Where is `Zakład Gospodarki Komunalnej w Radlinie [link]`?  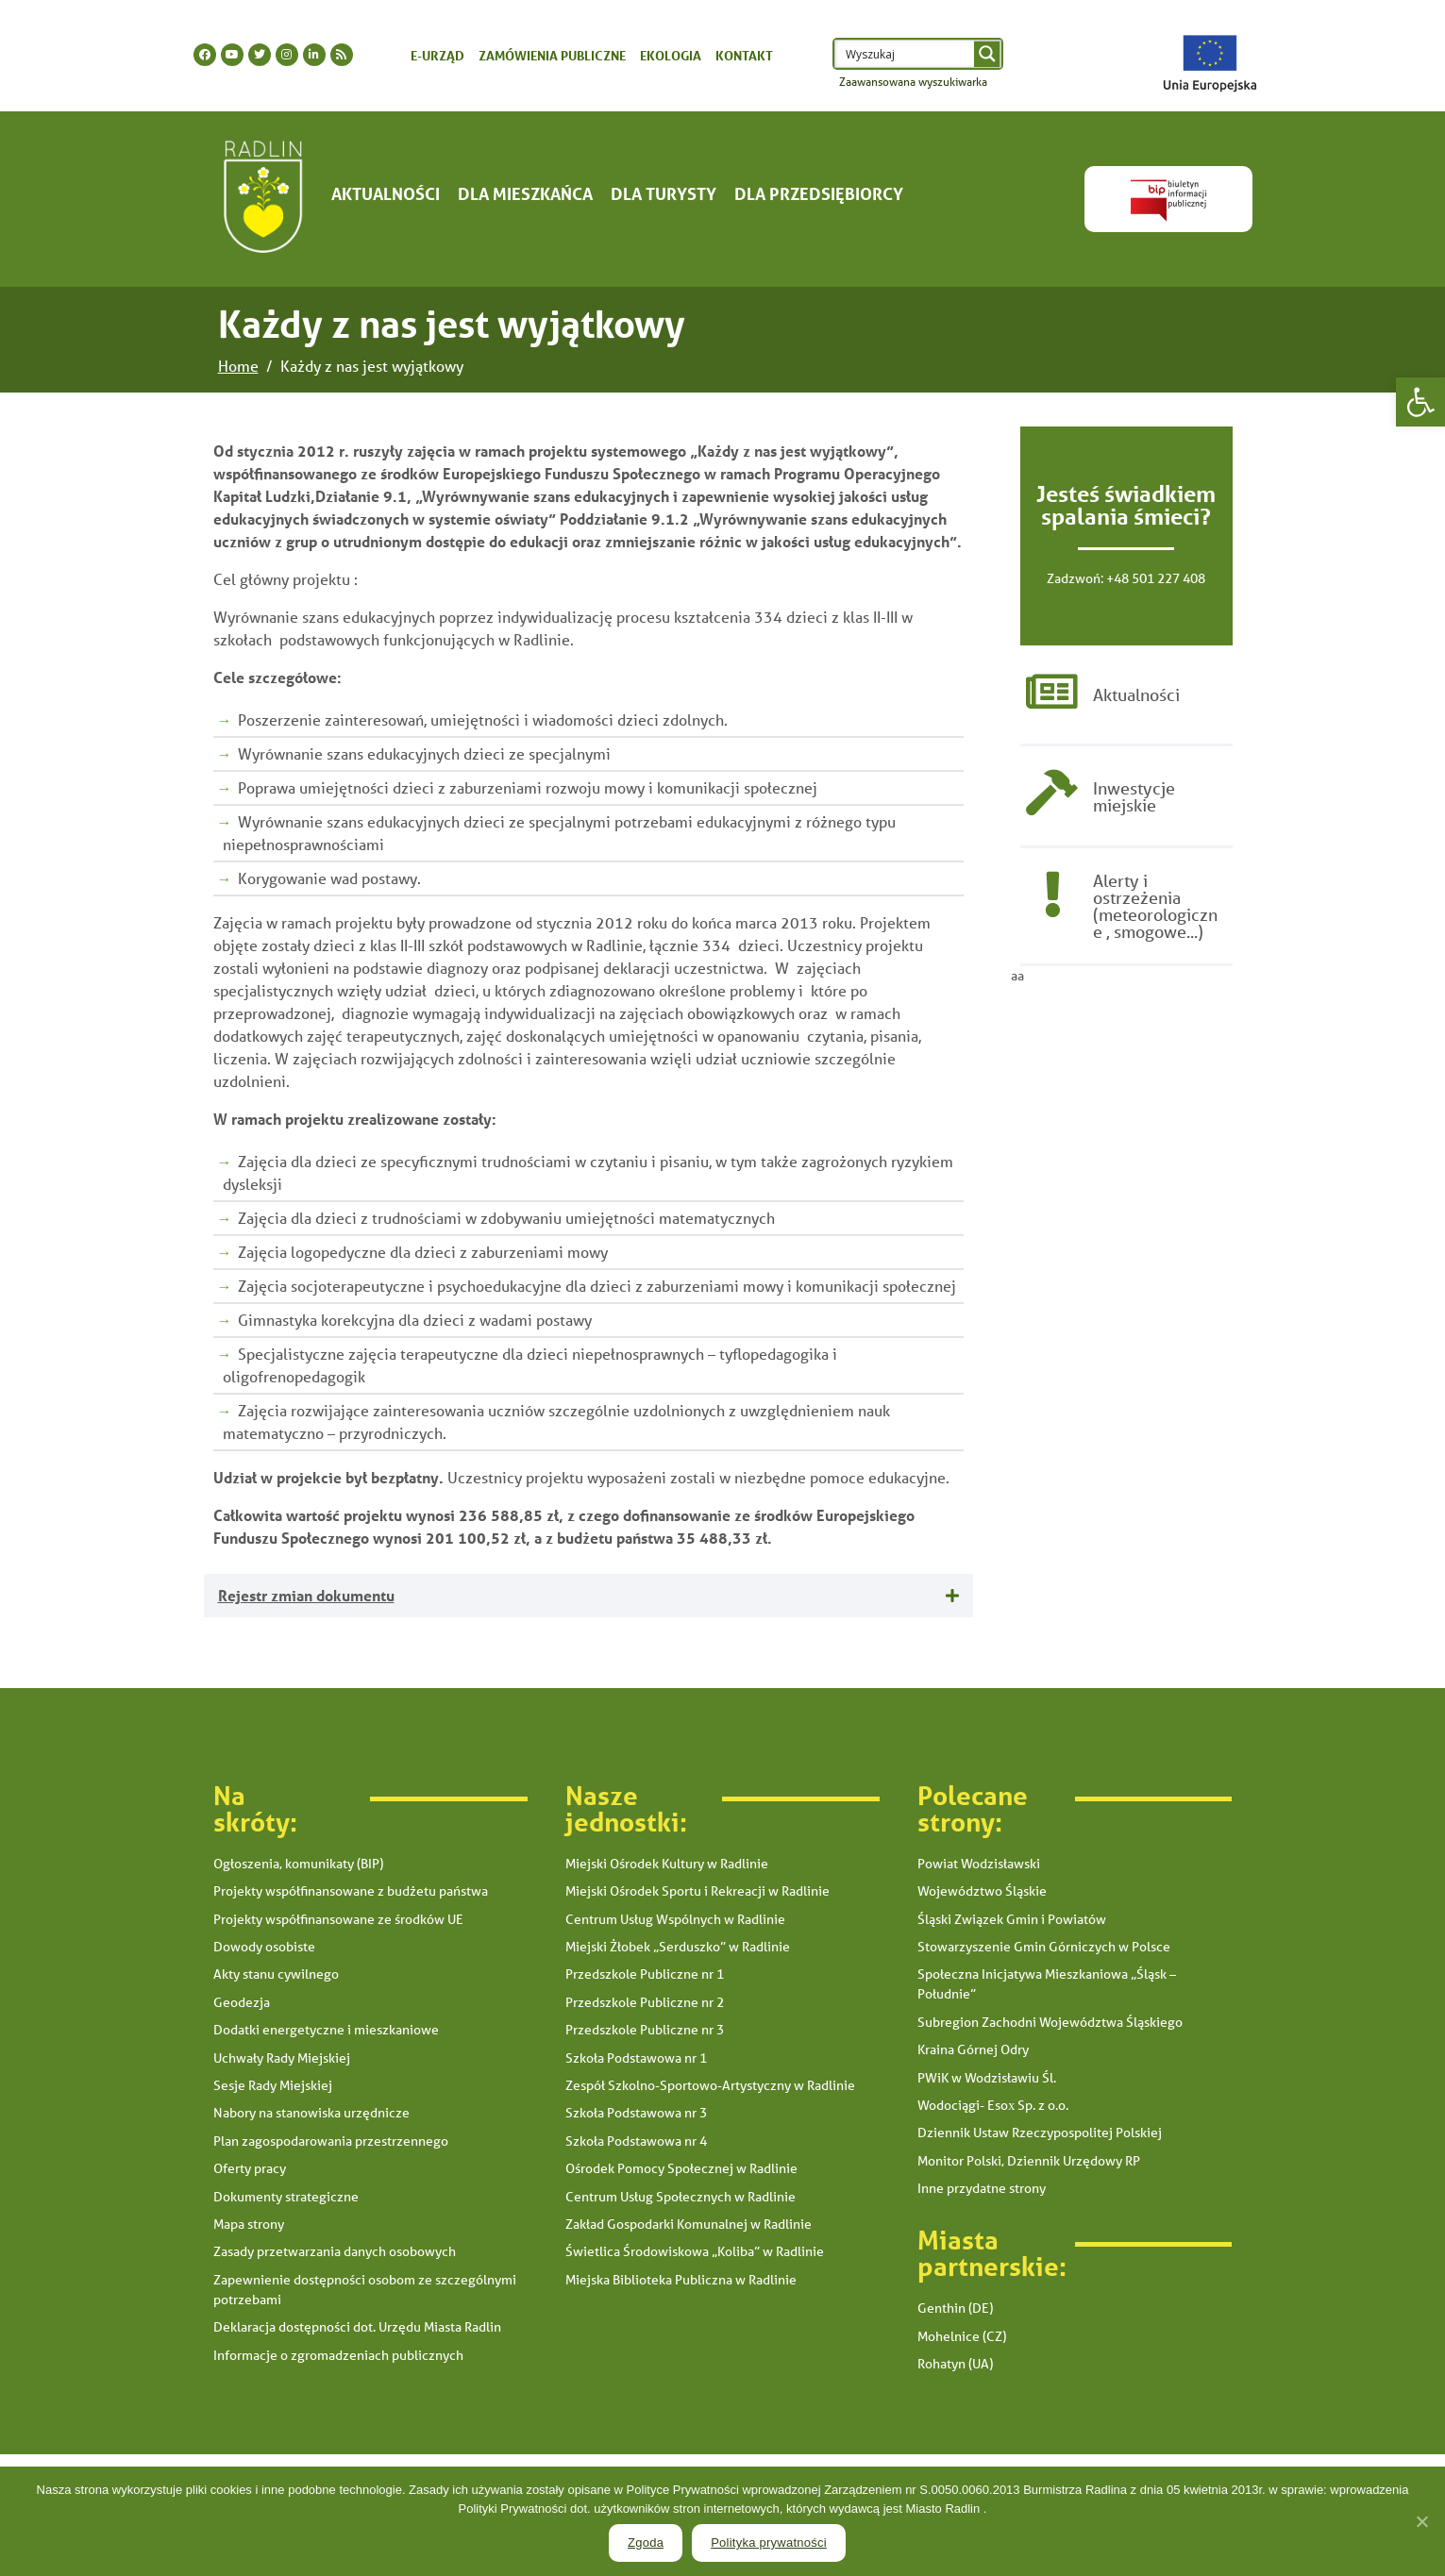
Zakład Gospodarki Komunalnej w Radlinie [link] is located at coordinates (688, 2224).